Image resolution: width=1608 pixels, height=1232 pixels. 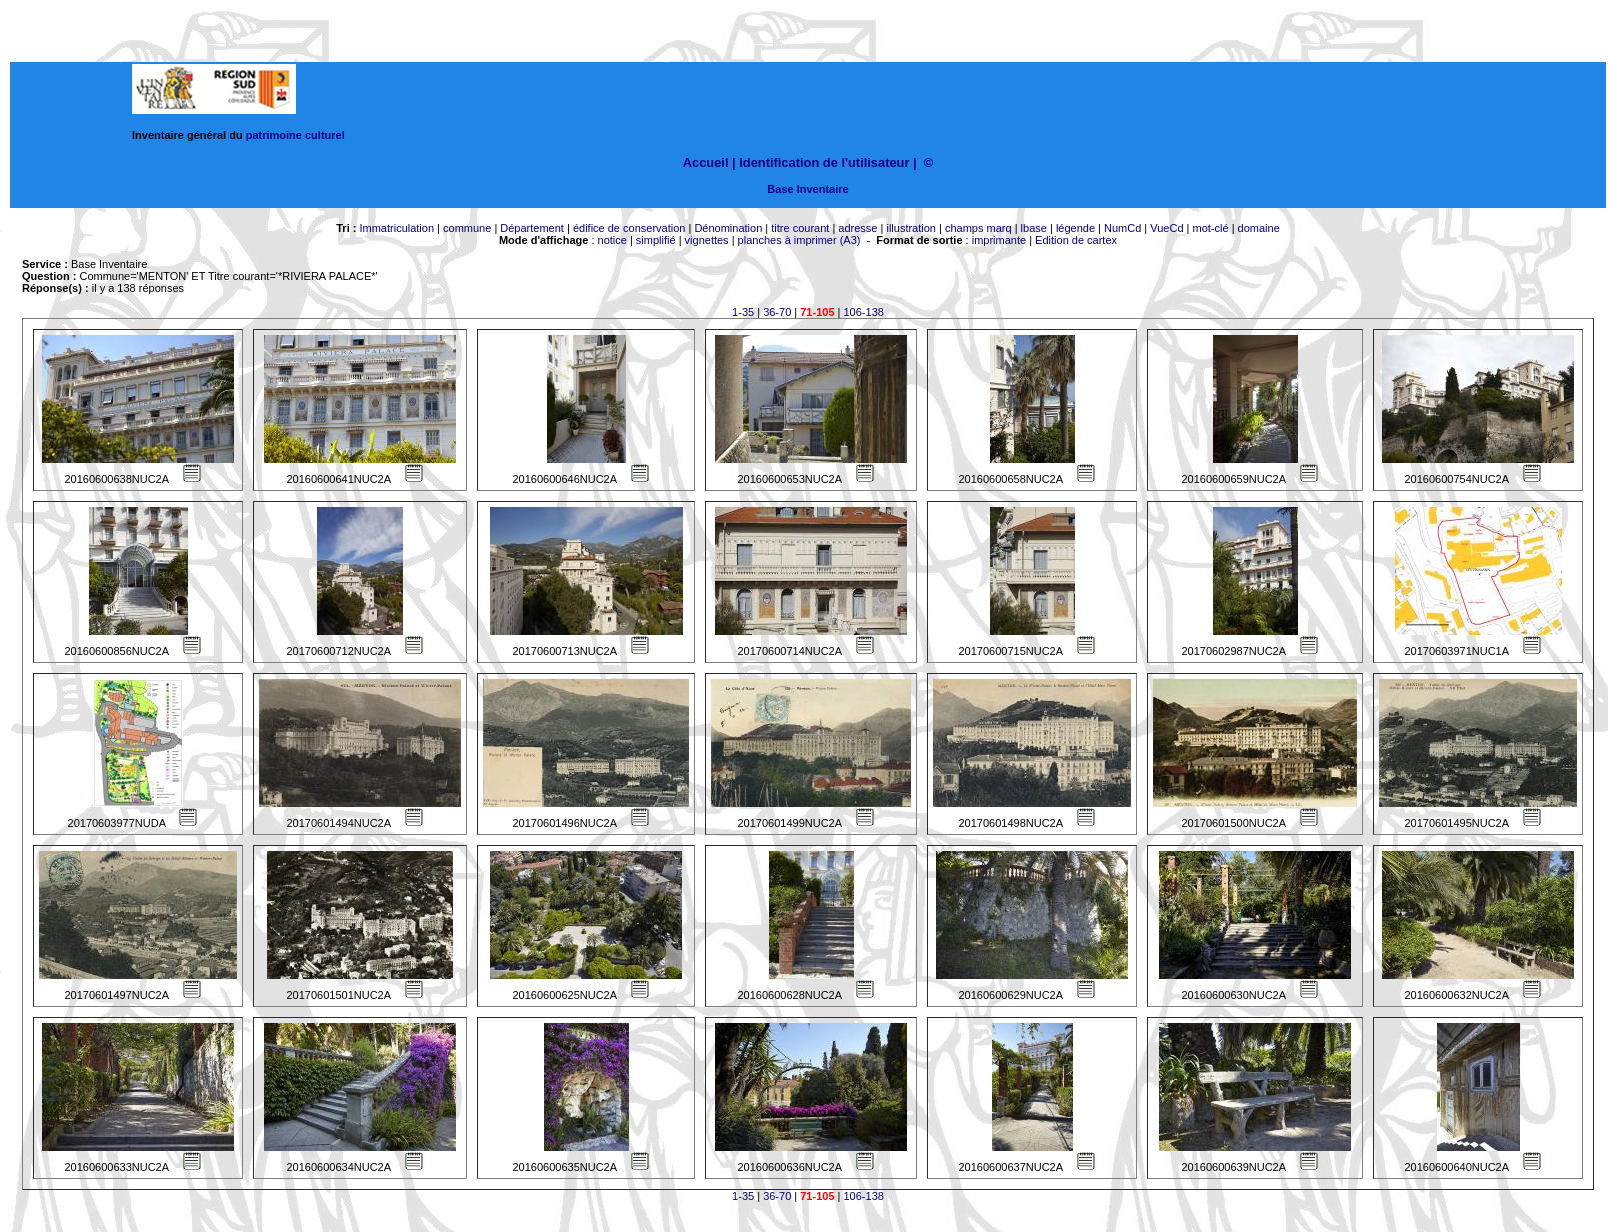 I want to click on édifice de conservation, so click(x=629, y=228).